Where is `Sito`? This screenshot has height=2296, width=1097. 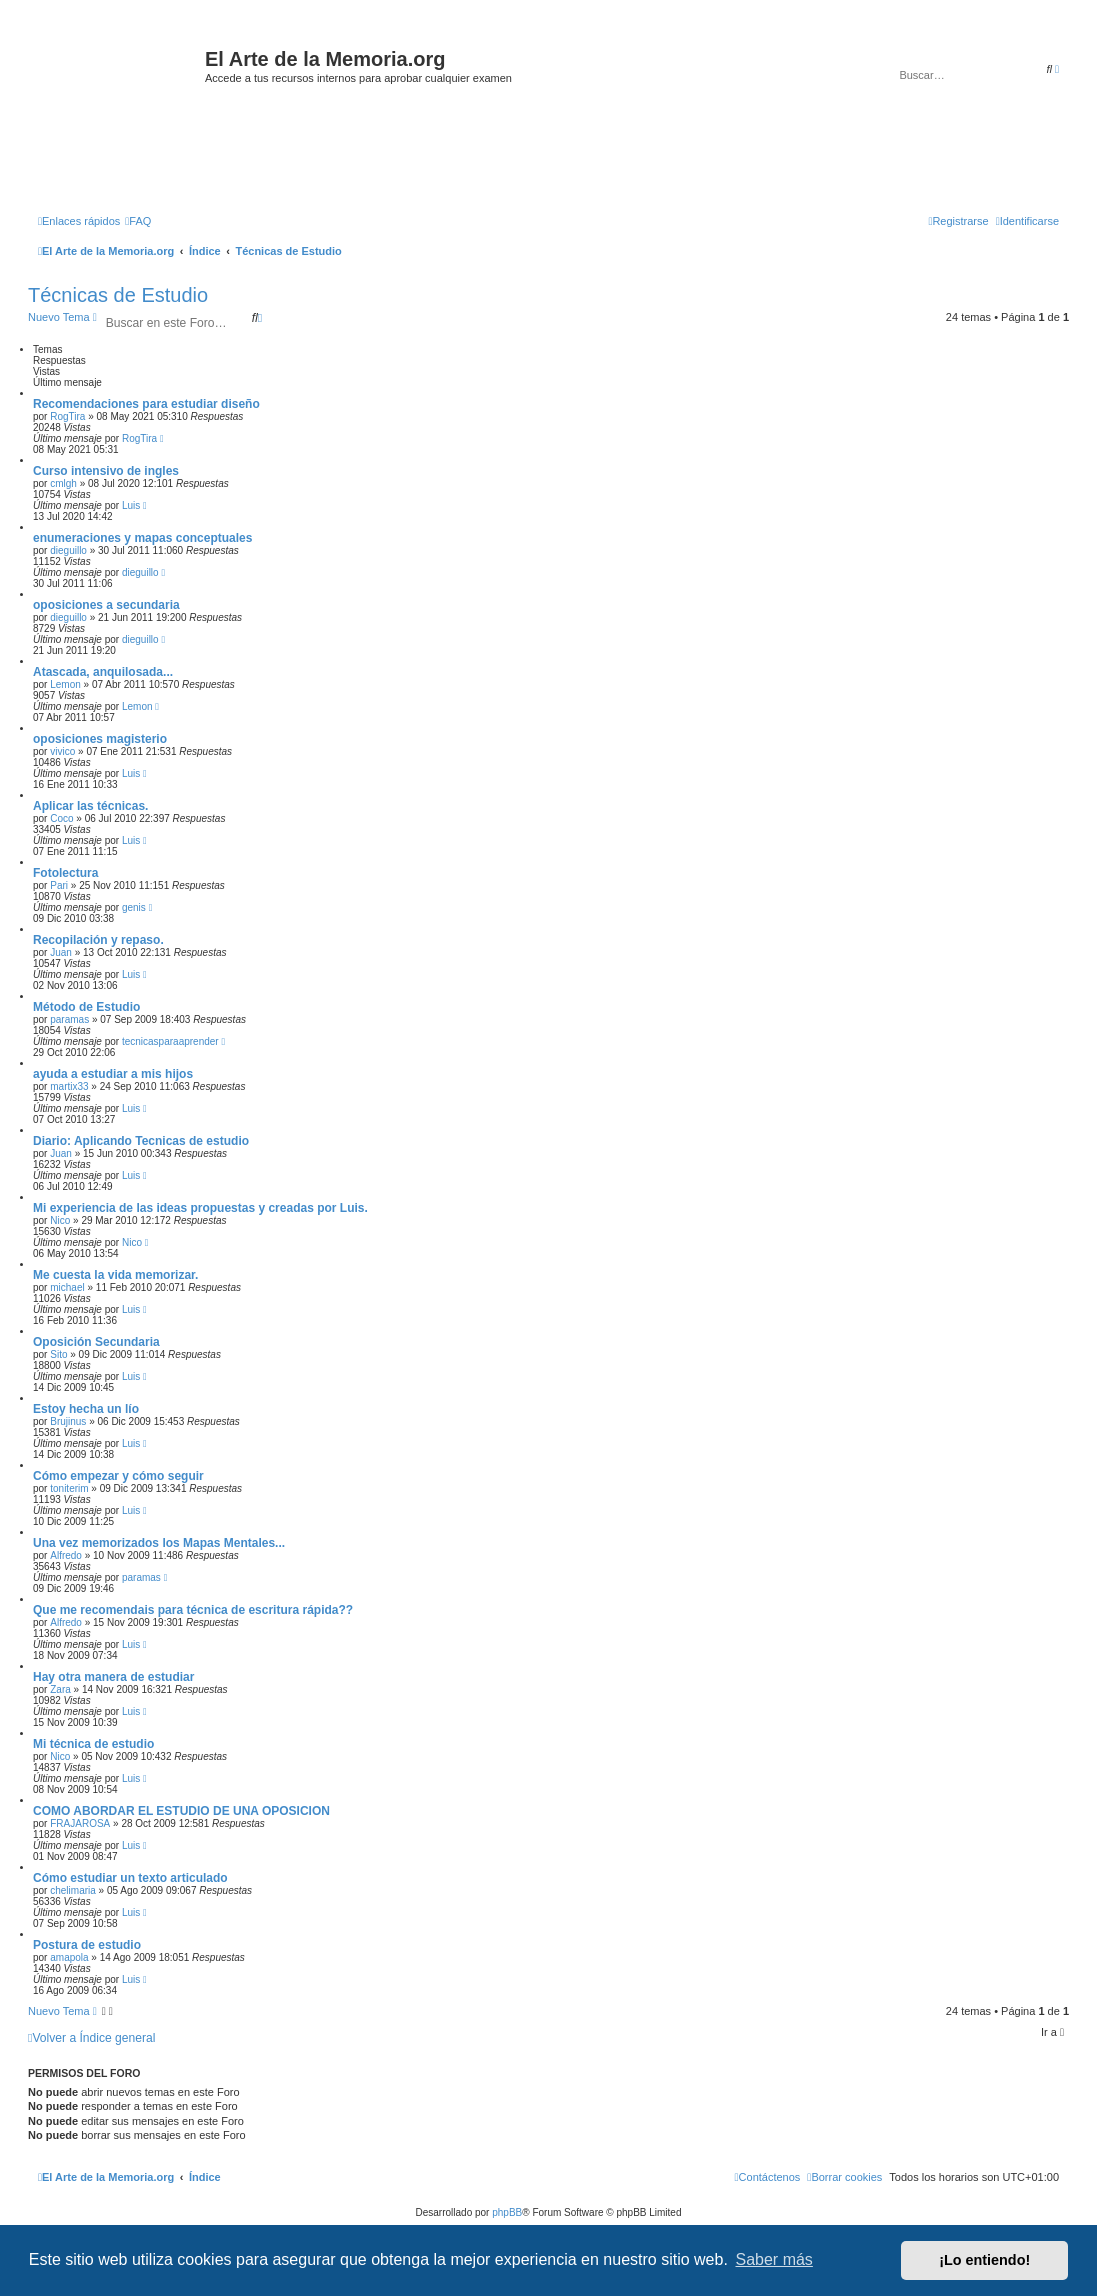
Sito is located at coordinates (58, 1354).